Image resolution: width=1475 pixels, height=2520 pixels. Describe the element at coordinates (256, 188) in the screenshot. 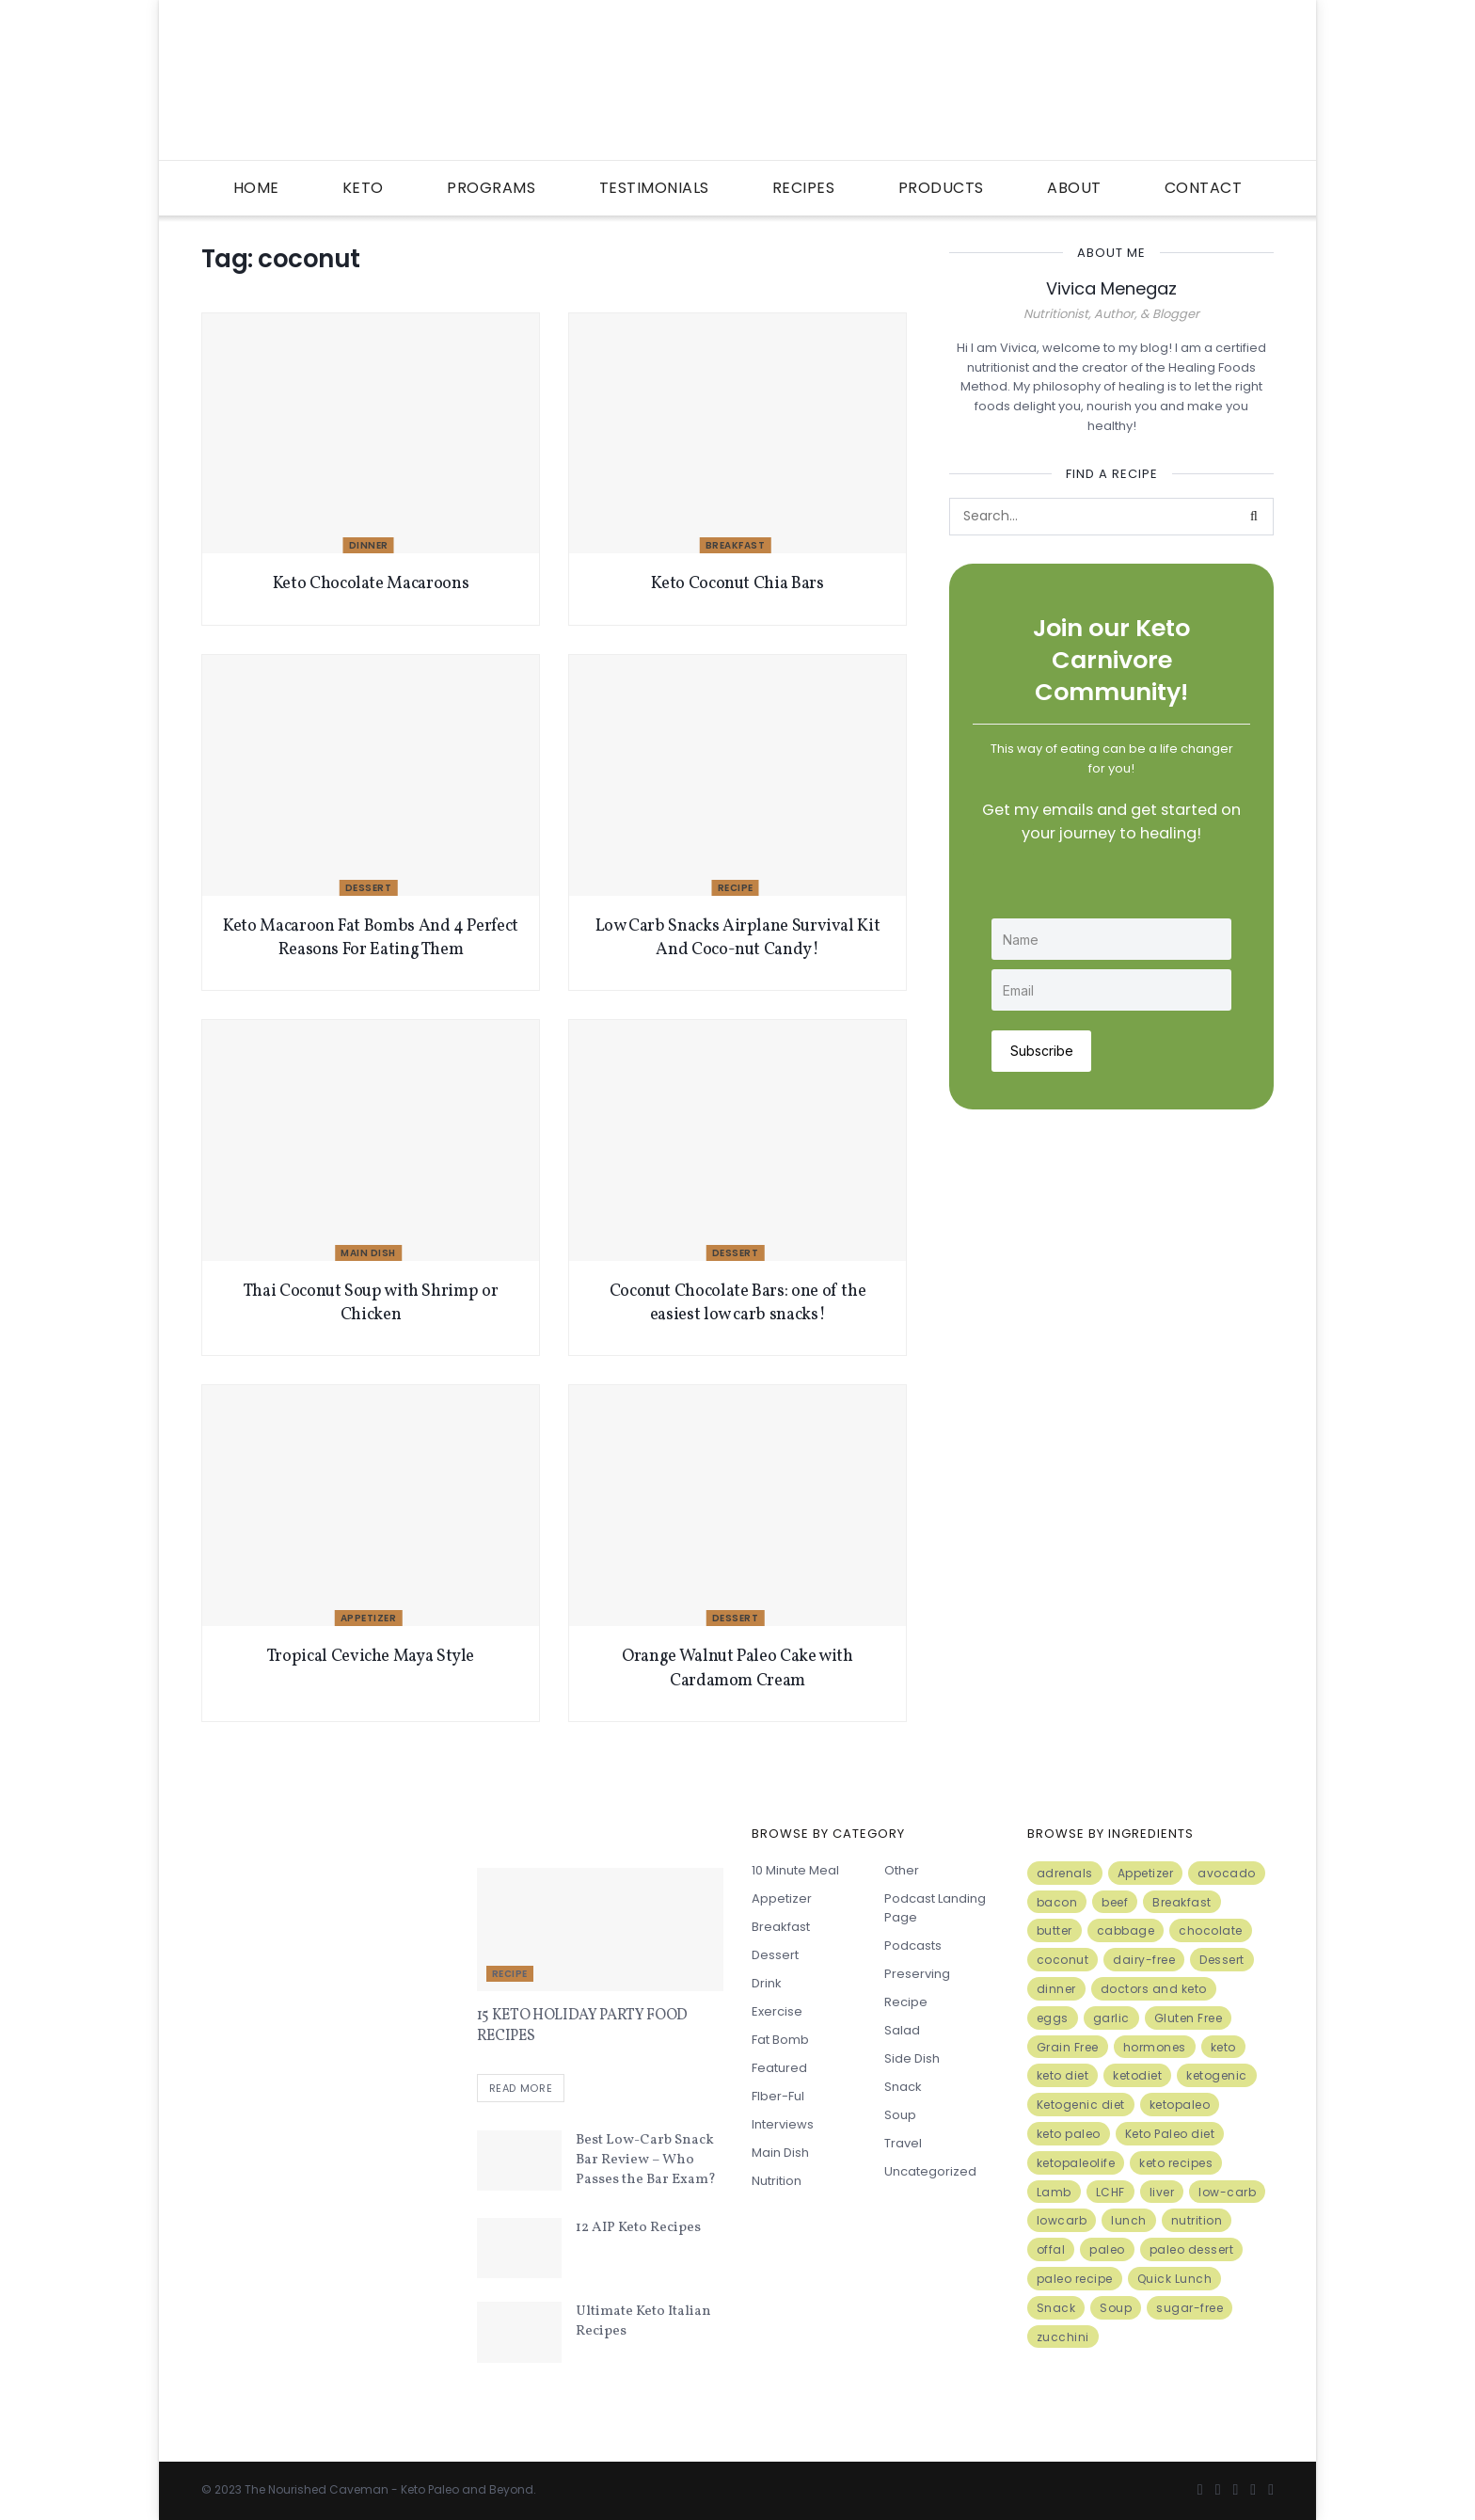

I see `Home` at that location.